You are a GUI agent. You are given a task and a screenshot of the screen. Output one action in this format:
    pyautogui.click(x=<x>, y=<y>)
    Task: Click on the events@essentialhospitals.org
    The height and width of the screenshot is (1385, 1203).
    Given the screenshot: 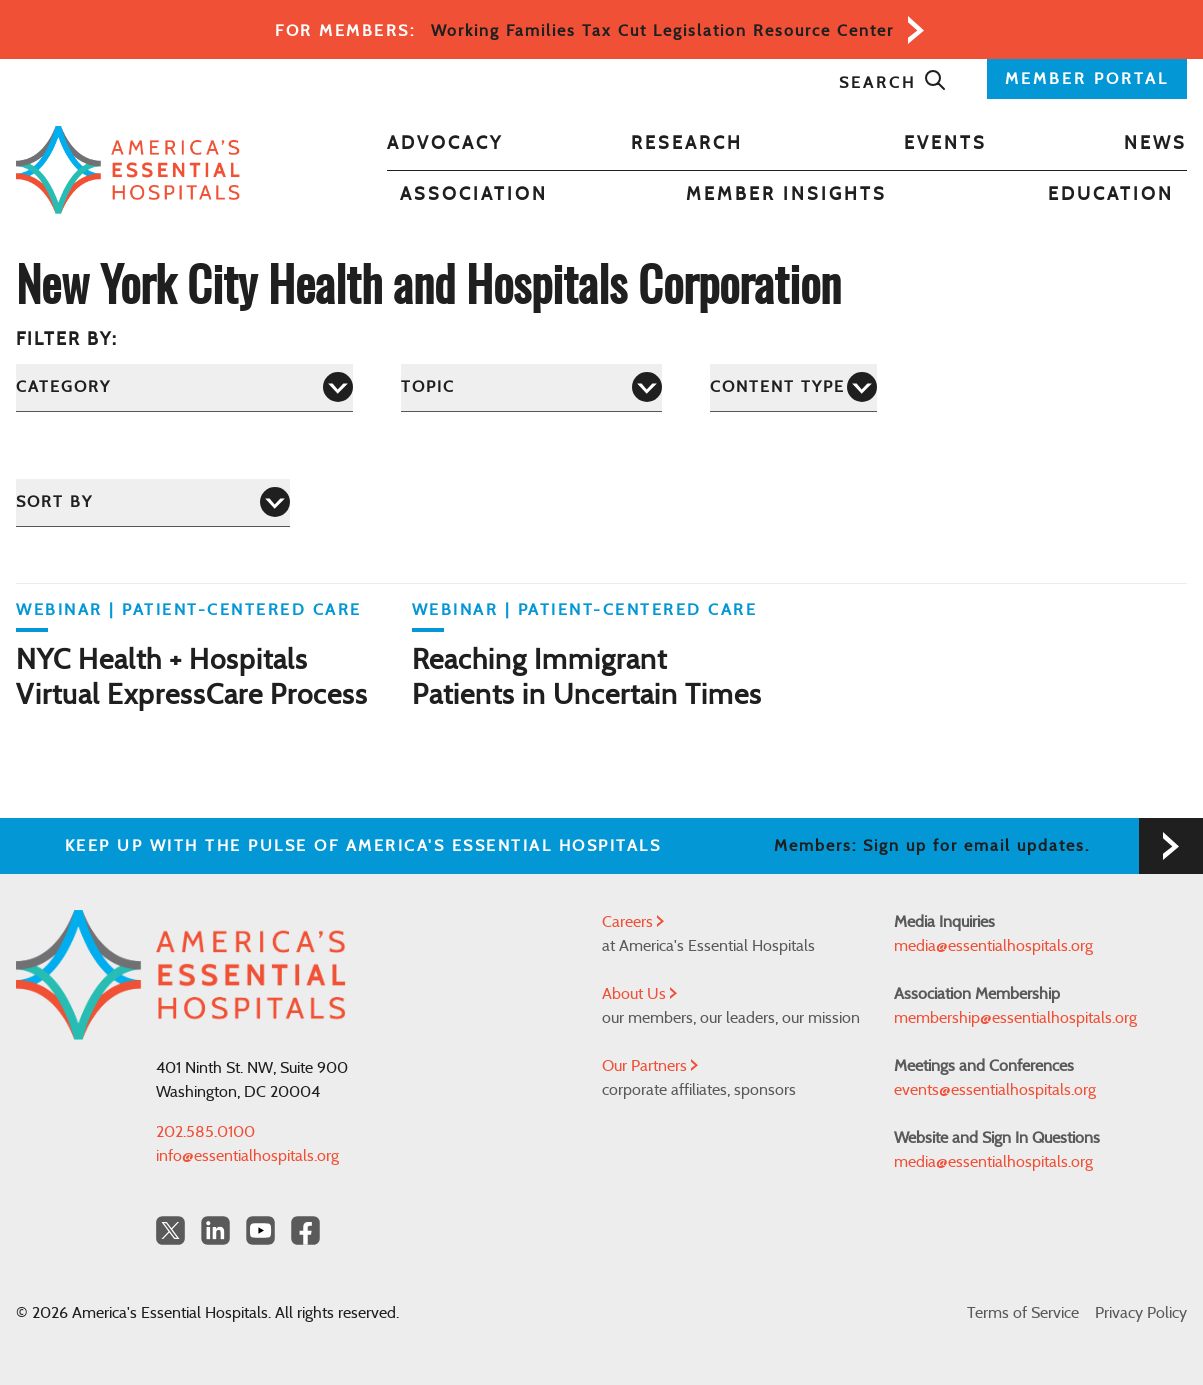 What is the action you would take?
    pyautogui.click(x=995, y=1090)
    